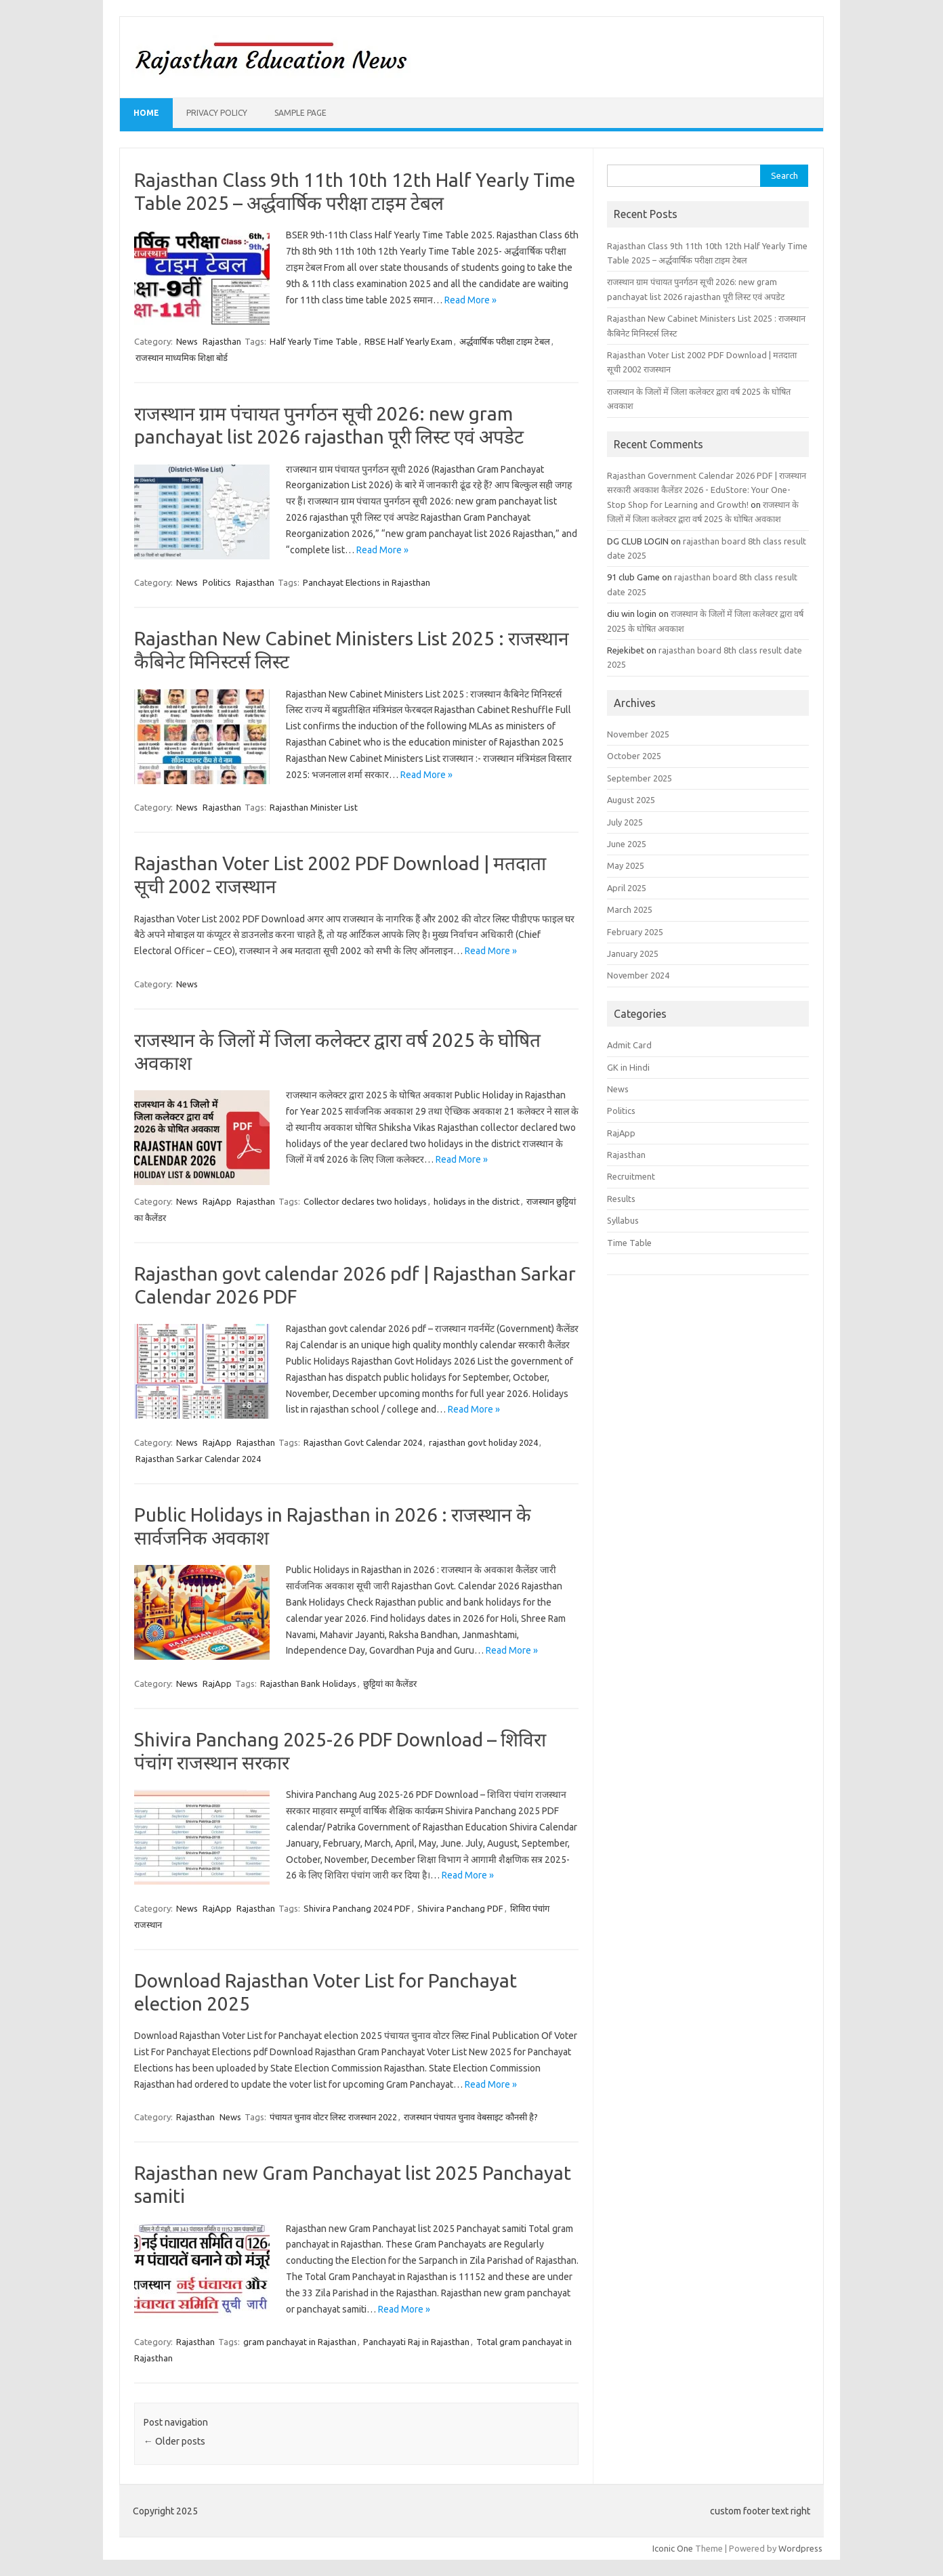 This screenshot has height=2576, width=943. Describe the element at coordinates (634, 755) in the screenshot. I see `October 2025` at that location.